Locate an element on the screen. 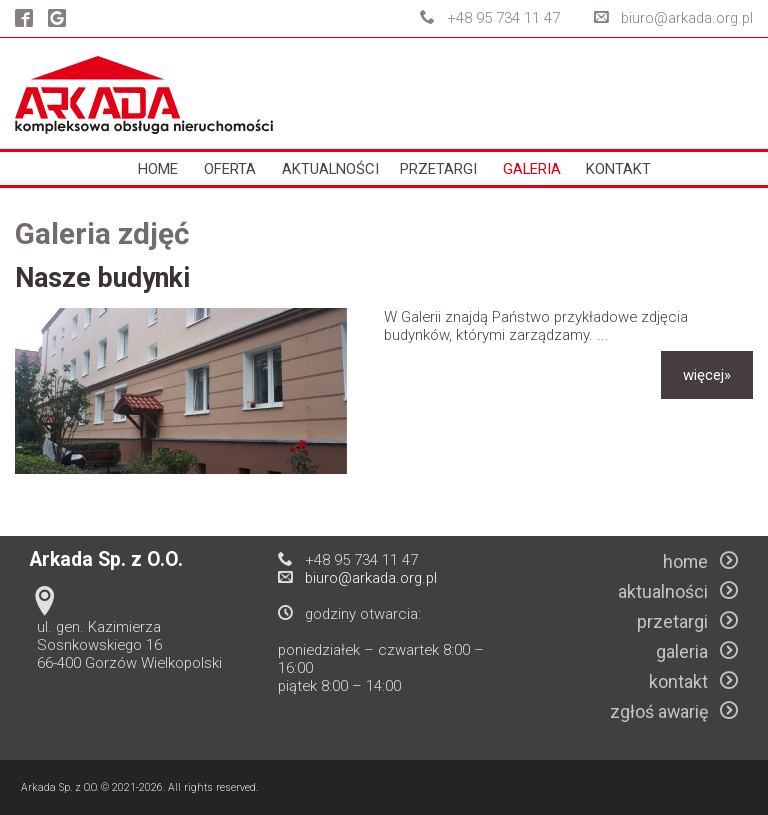 Image resolution: width=768 pixels, height=815 pixels. biuro@arkada.org.pl is located at coordinates (687, 18).